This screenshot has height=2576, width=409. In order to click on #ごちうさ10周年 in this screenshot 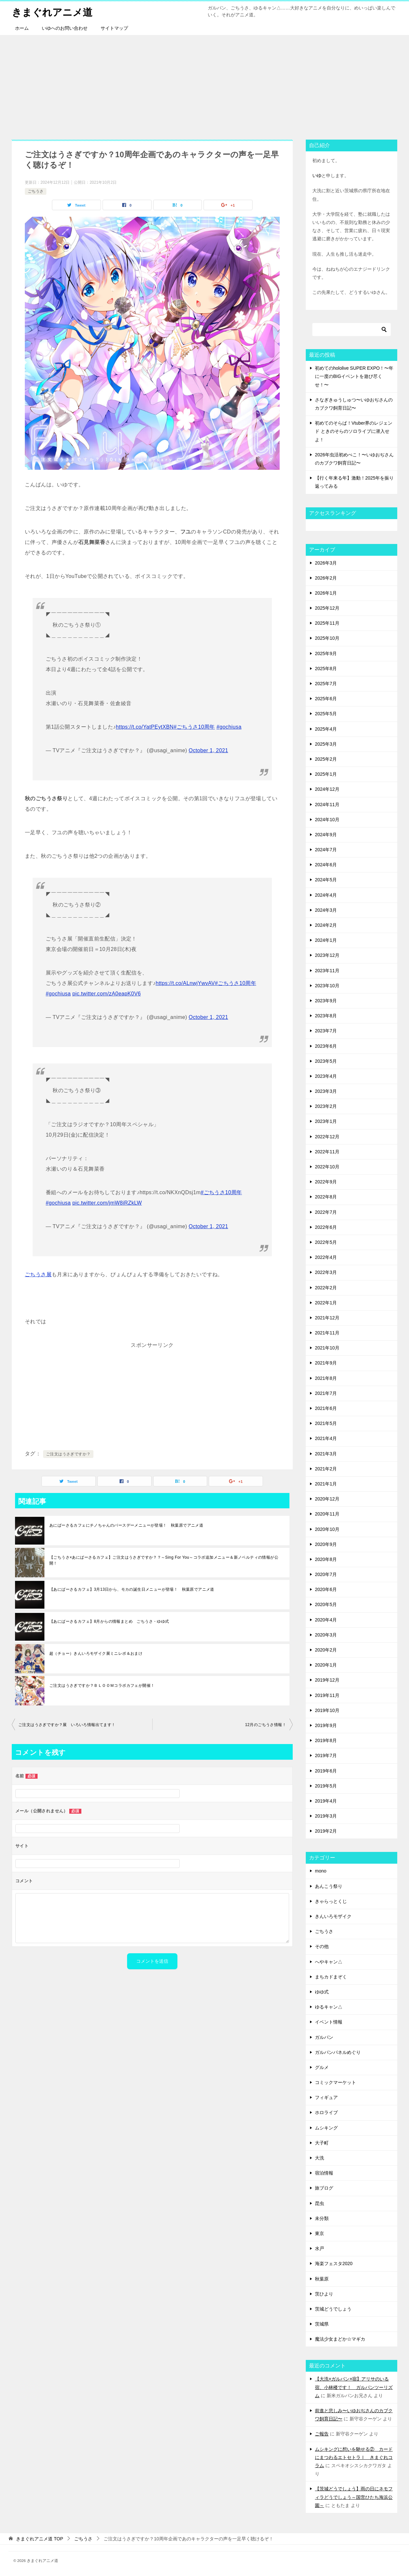, I will do `click(194, 727)`.